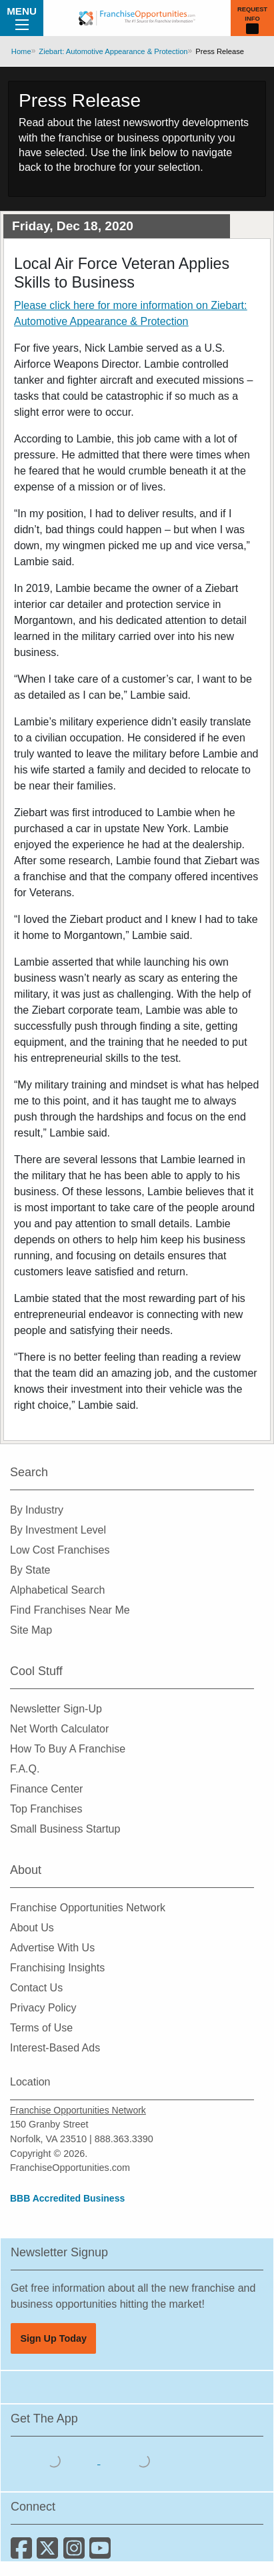 This screenshot has width=274, height=2576. What do you see at coordinates (143, 2460) in the screenshot?
I see `[Download the Android App]` at bounding box center [143, 2460].